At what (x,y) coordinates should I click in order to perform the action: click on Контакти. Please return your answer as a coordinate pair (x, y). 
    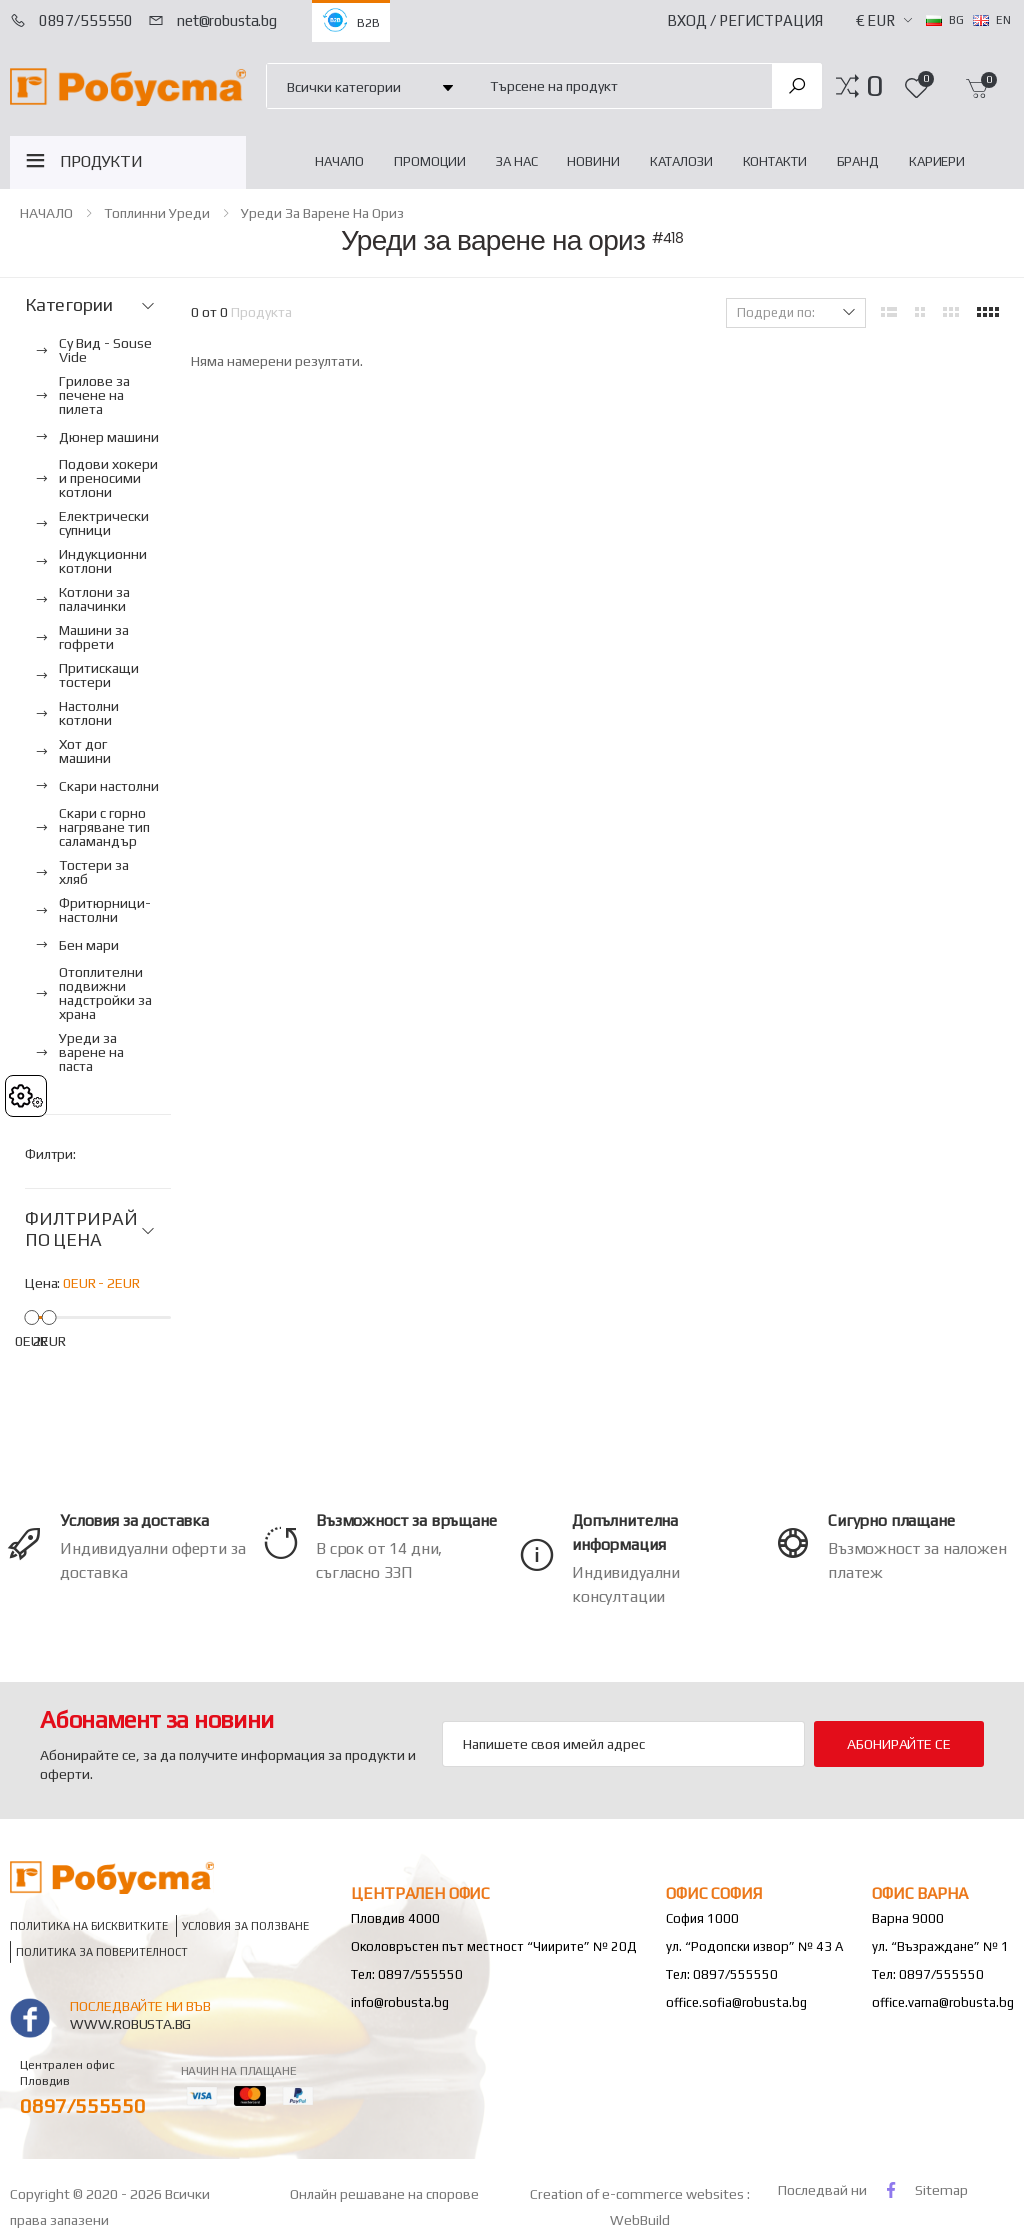
    Looking at the image, I should click on (775, 161).